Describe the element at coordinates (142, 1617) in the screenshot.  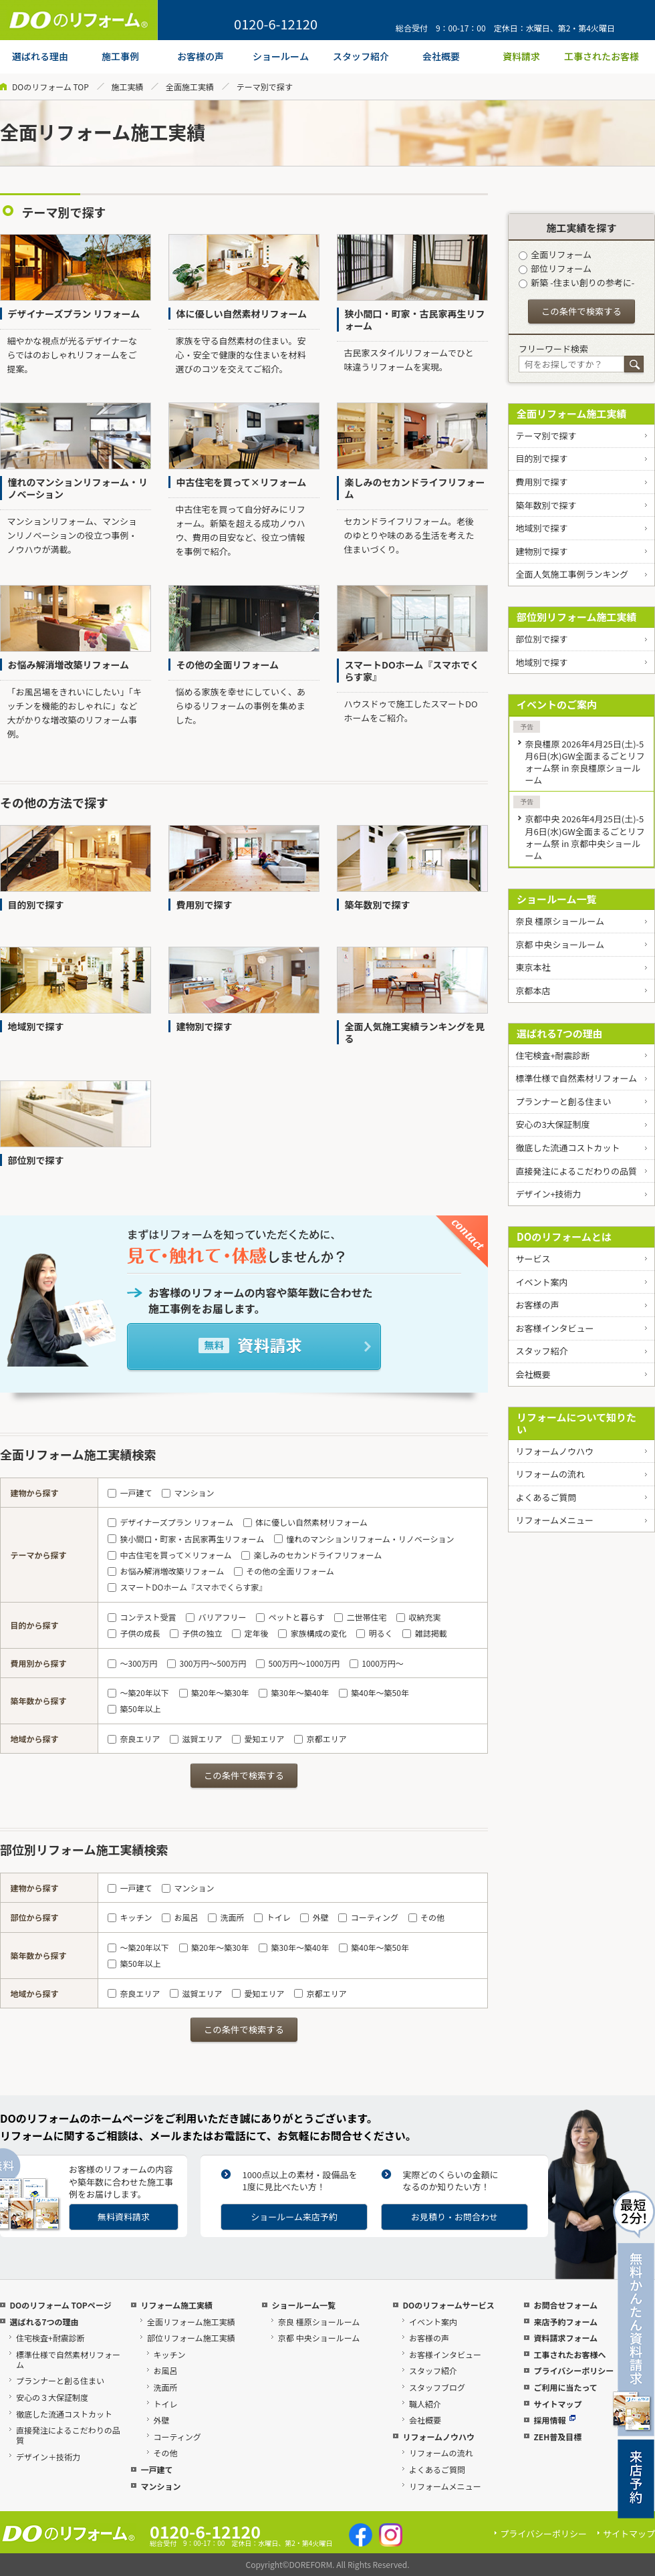
I see `コンテスト受賞` at that location.